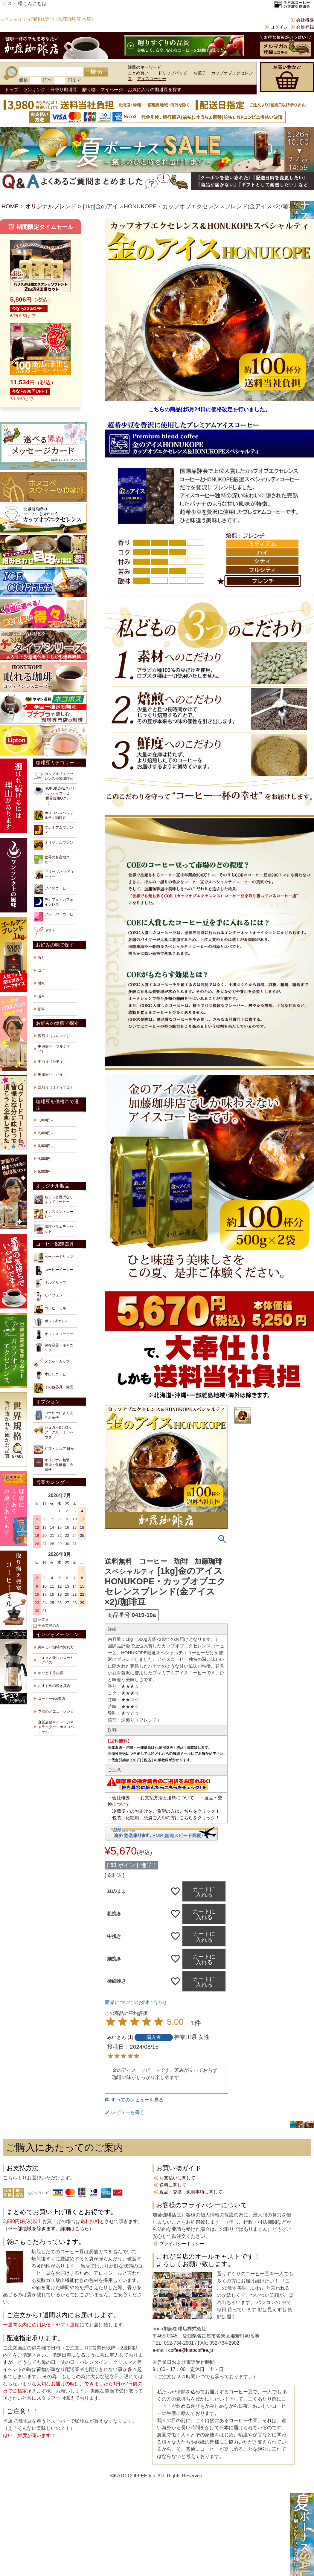  What do you see at coordinates (51, 1322) in the screenshot?
I see `ポット&ケトル` at bounding box center [51, 1322].